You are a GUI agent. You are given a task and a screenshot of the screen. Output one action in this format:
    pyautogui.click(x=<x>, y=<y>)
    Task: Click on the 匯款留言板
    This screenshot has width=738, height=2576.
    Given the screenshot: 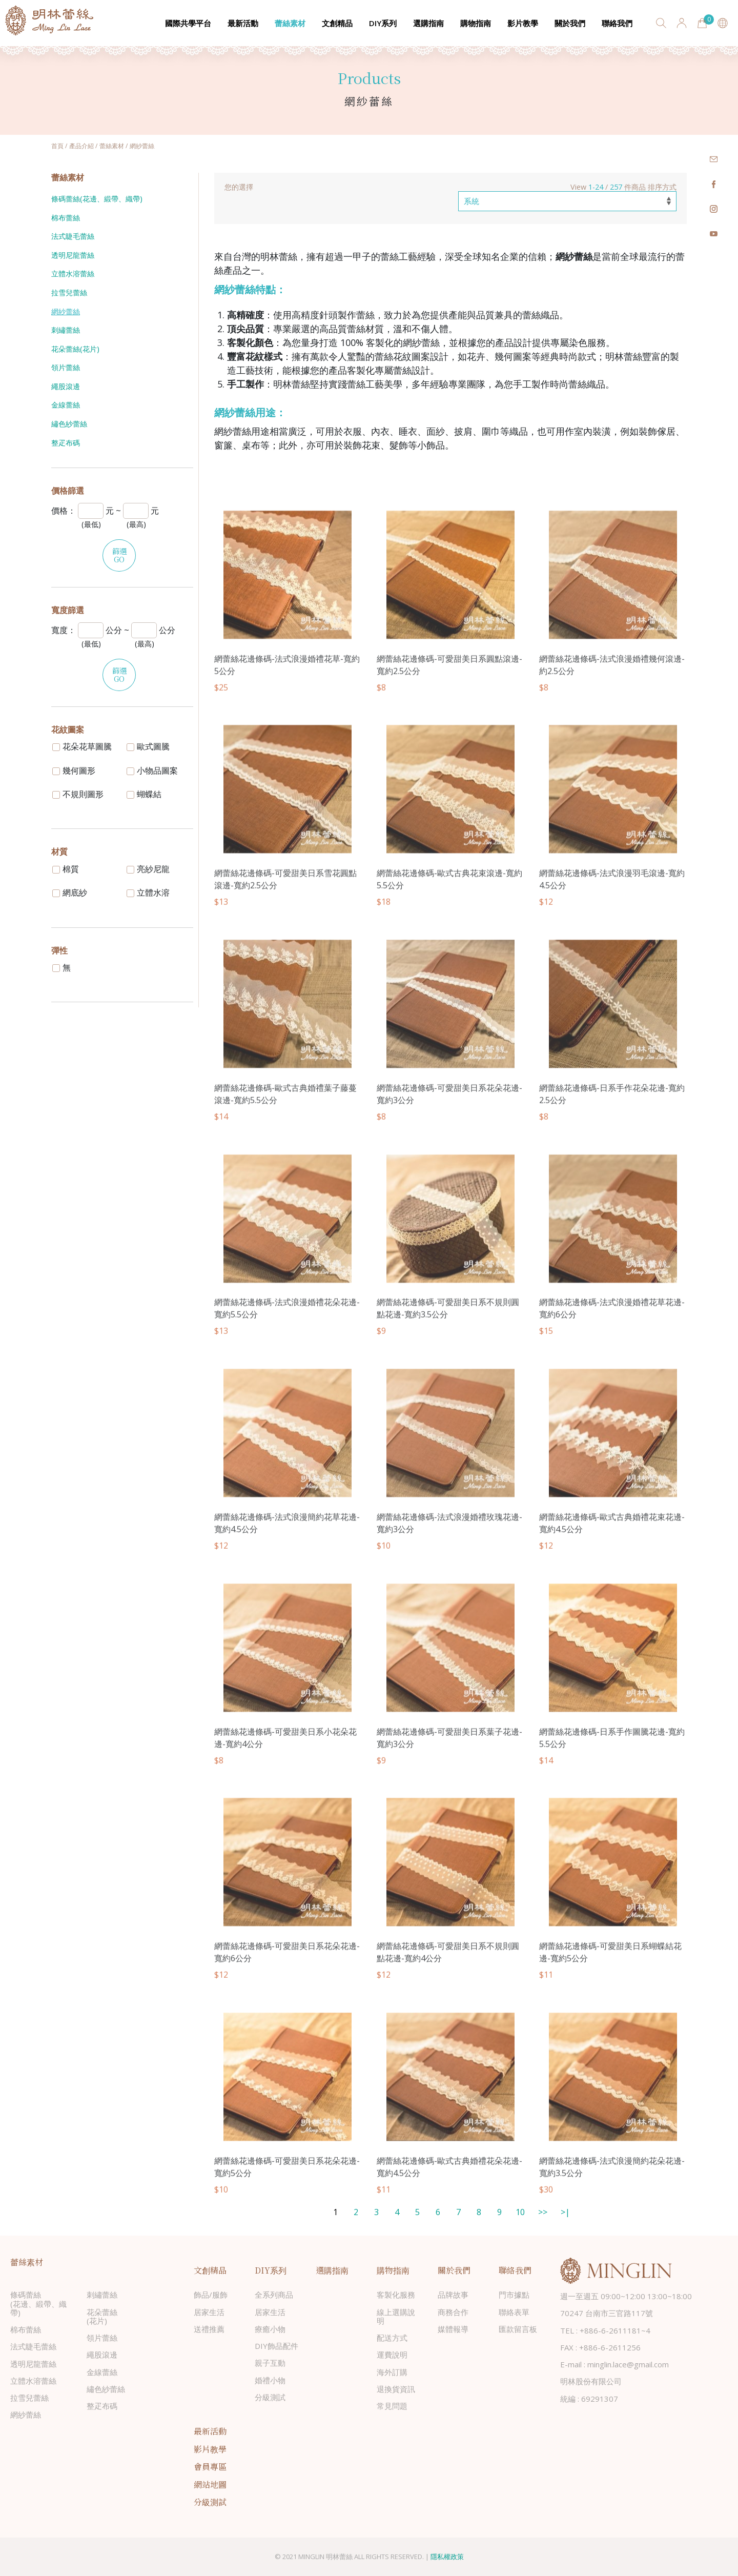 What is the action you would take?
    pyautogui.click(x=518, y=2329)
    